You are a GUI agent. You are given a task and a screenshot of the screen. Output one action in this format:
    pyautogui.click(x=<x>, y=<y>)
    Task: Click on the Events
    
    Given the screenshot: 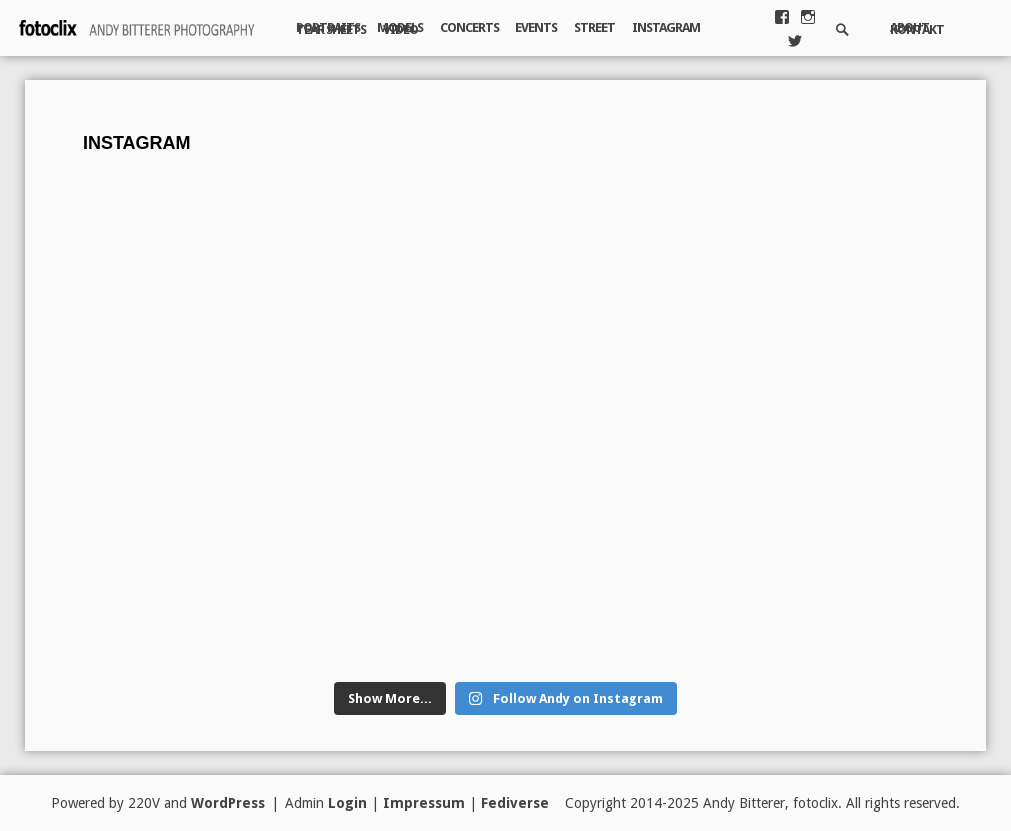 What is the action you would take?
    pyautogui.click(x=536, y=27)
    